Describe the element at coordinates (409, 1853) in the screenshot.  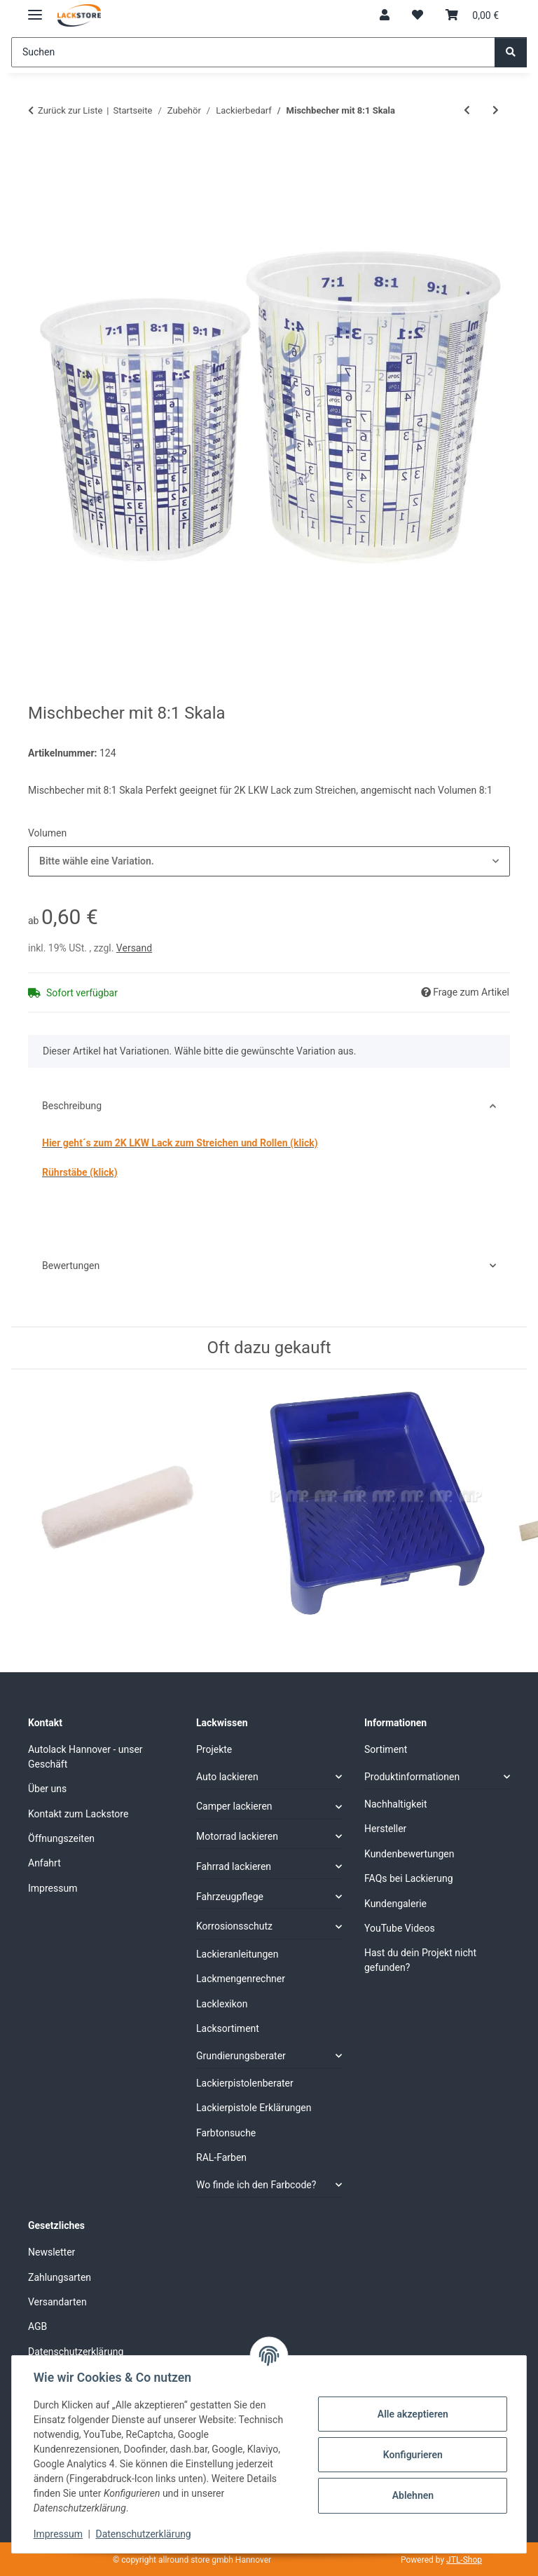
I see `Kundenbewertungen` at that location.